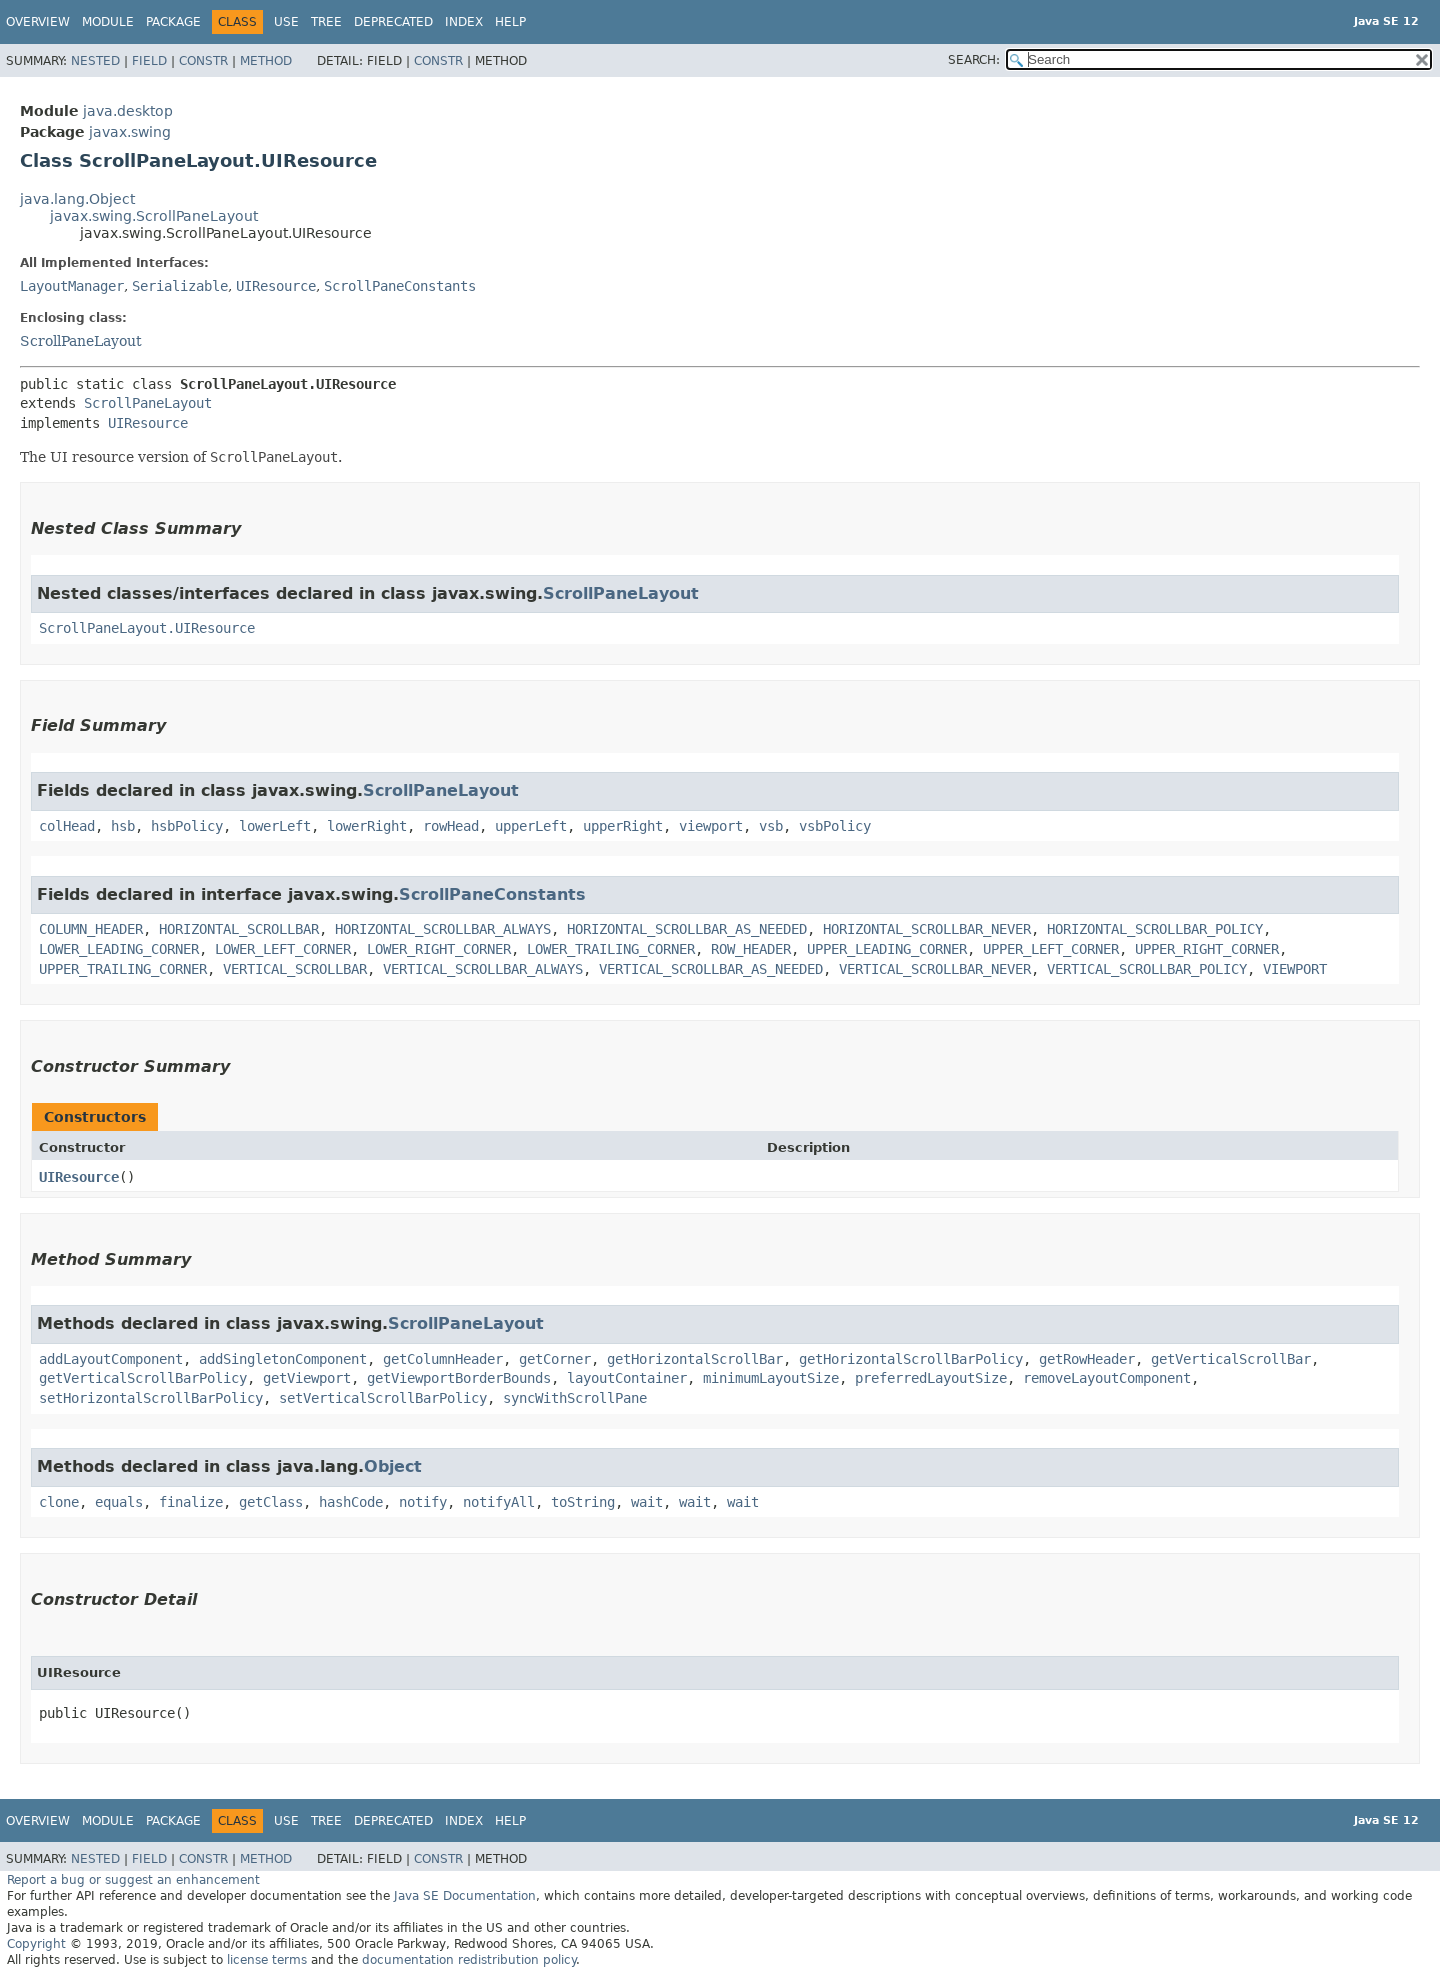 This screenshot has width=1440, height=1981. What do you see at coordinates (108, 22) in the screenshot?
I see `Module` at bounding box center [108, 22].